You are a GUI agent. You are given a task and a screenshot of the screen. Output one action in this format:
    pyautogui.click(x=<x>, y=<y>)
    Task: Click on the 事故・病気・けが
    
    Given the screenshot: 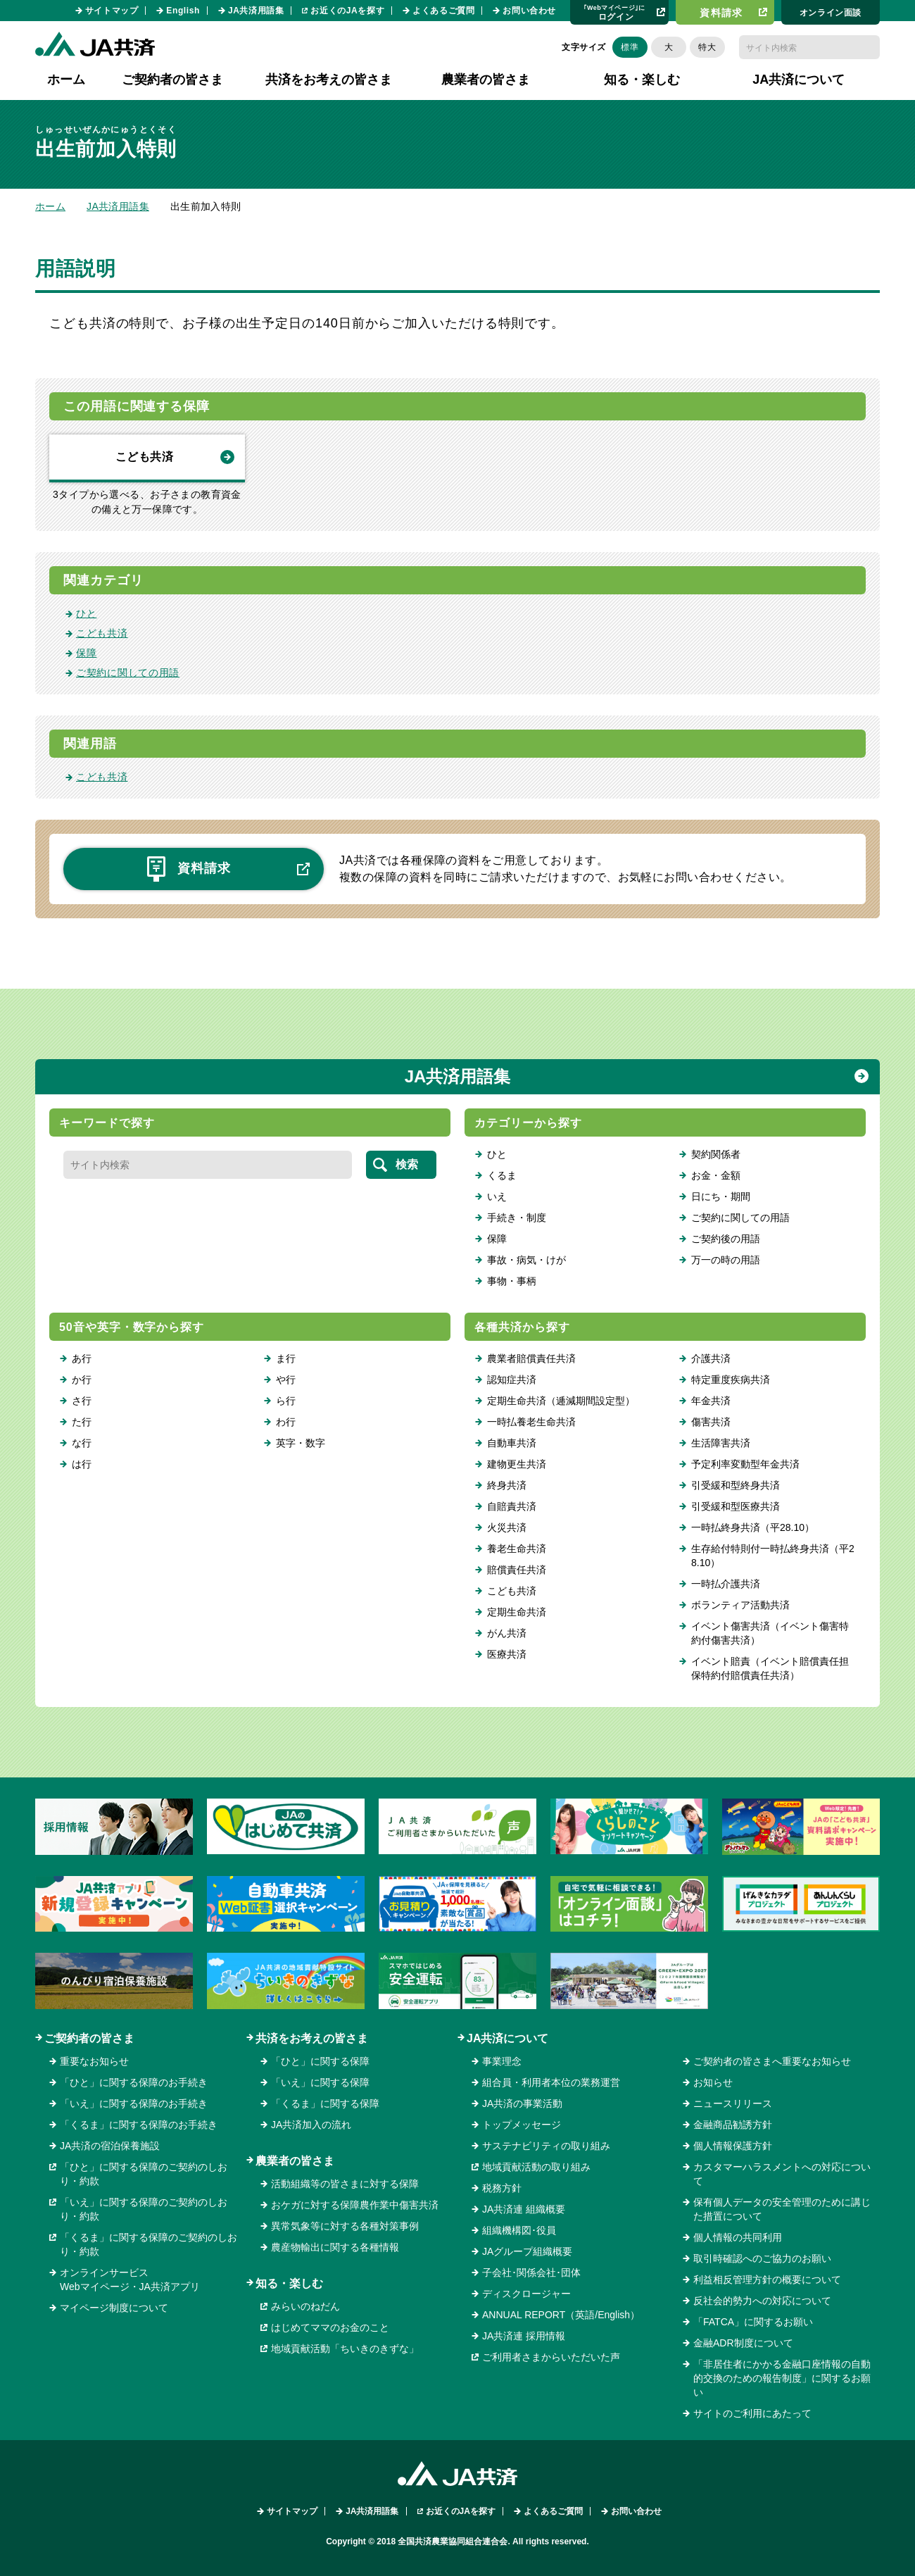 What is the action you would take?
    pyautogui.click(x=526, y=1259)
    